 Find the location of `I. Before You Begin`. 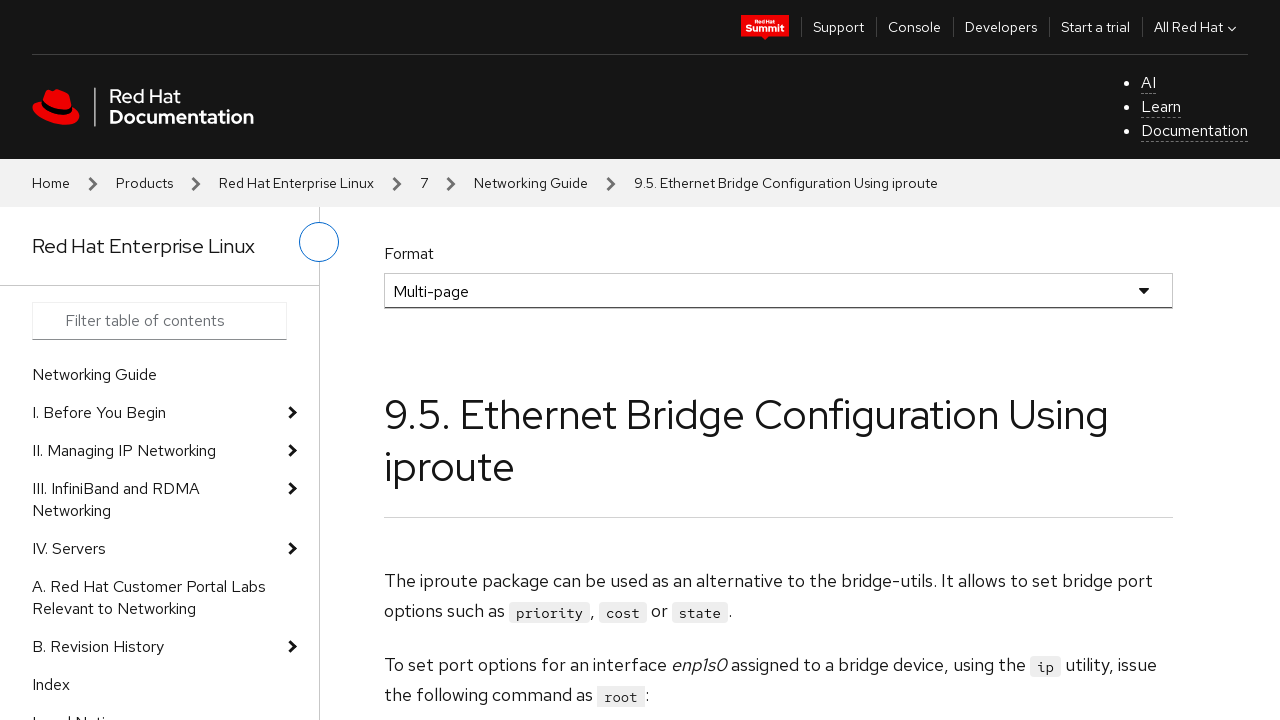

I. Before You Begin is located at coordinates (99, 412).